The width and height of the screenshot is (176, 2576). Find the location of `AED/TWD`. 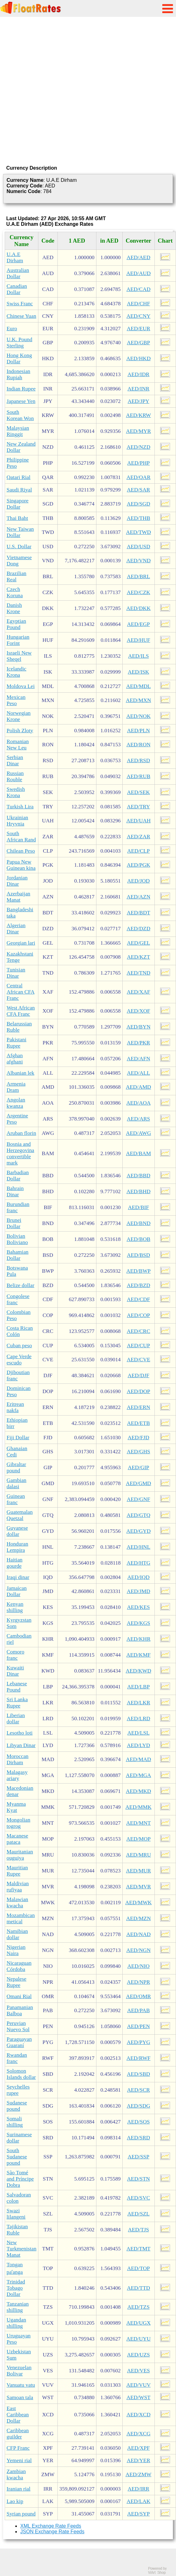

AED/TWD is located at coordinates (138, 532).